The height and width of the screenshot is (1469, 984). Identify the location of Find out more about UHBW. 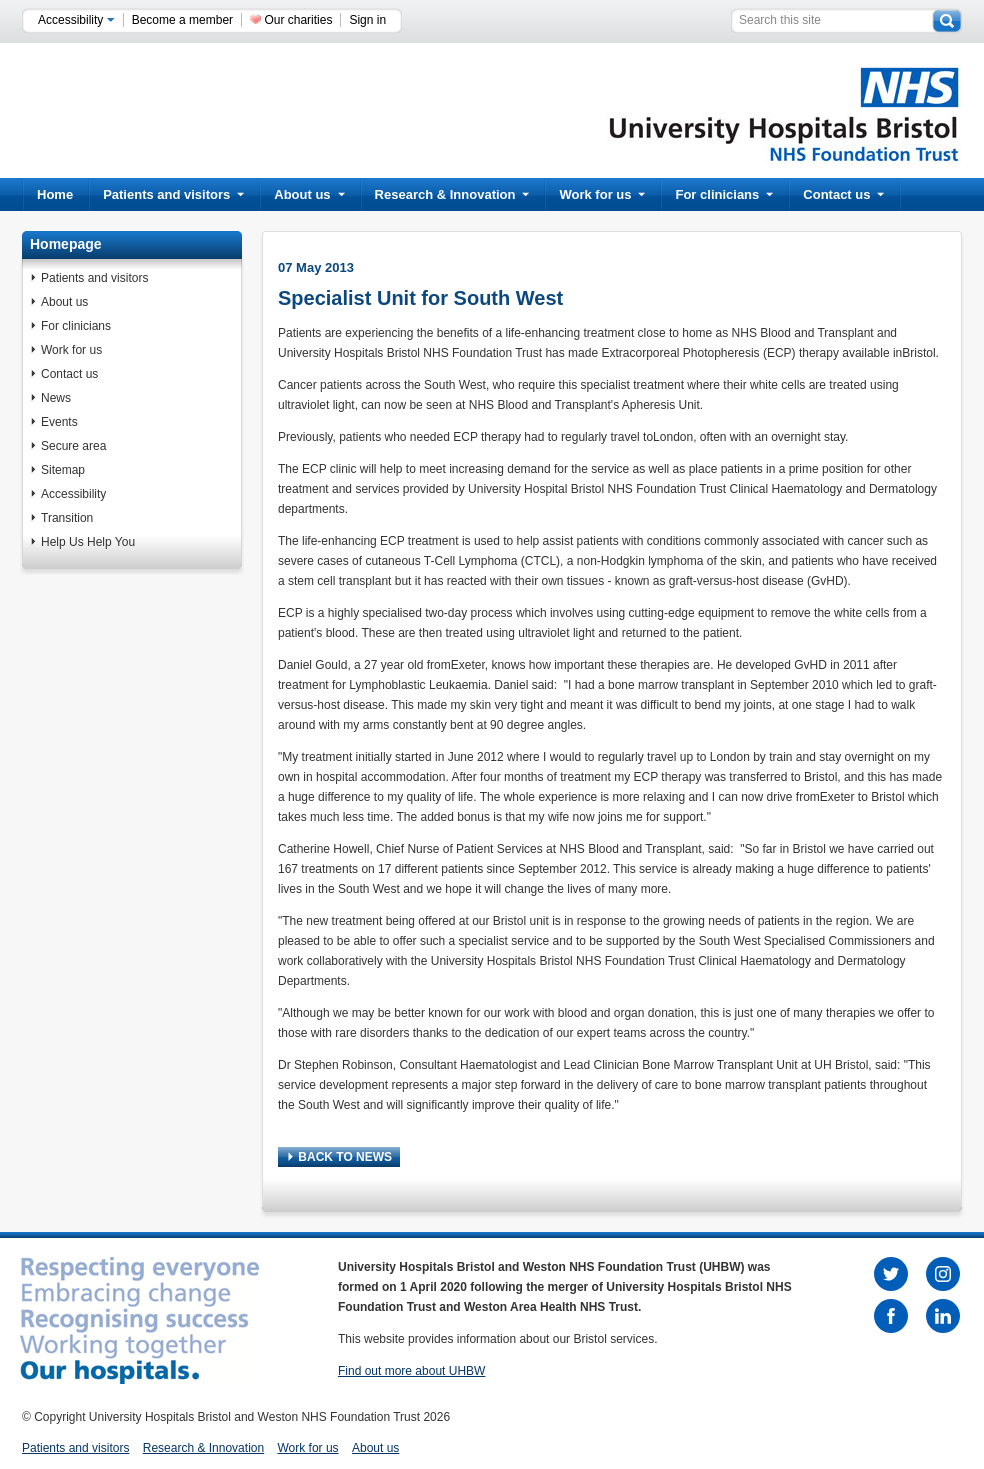
(411, 1371).